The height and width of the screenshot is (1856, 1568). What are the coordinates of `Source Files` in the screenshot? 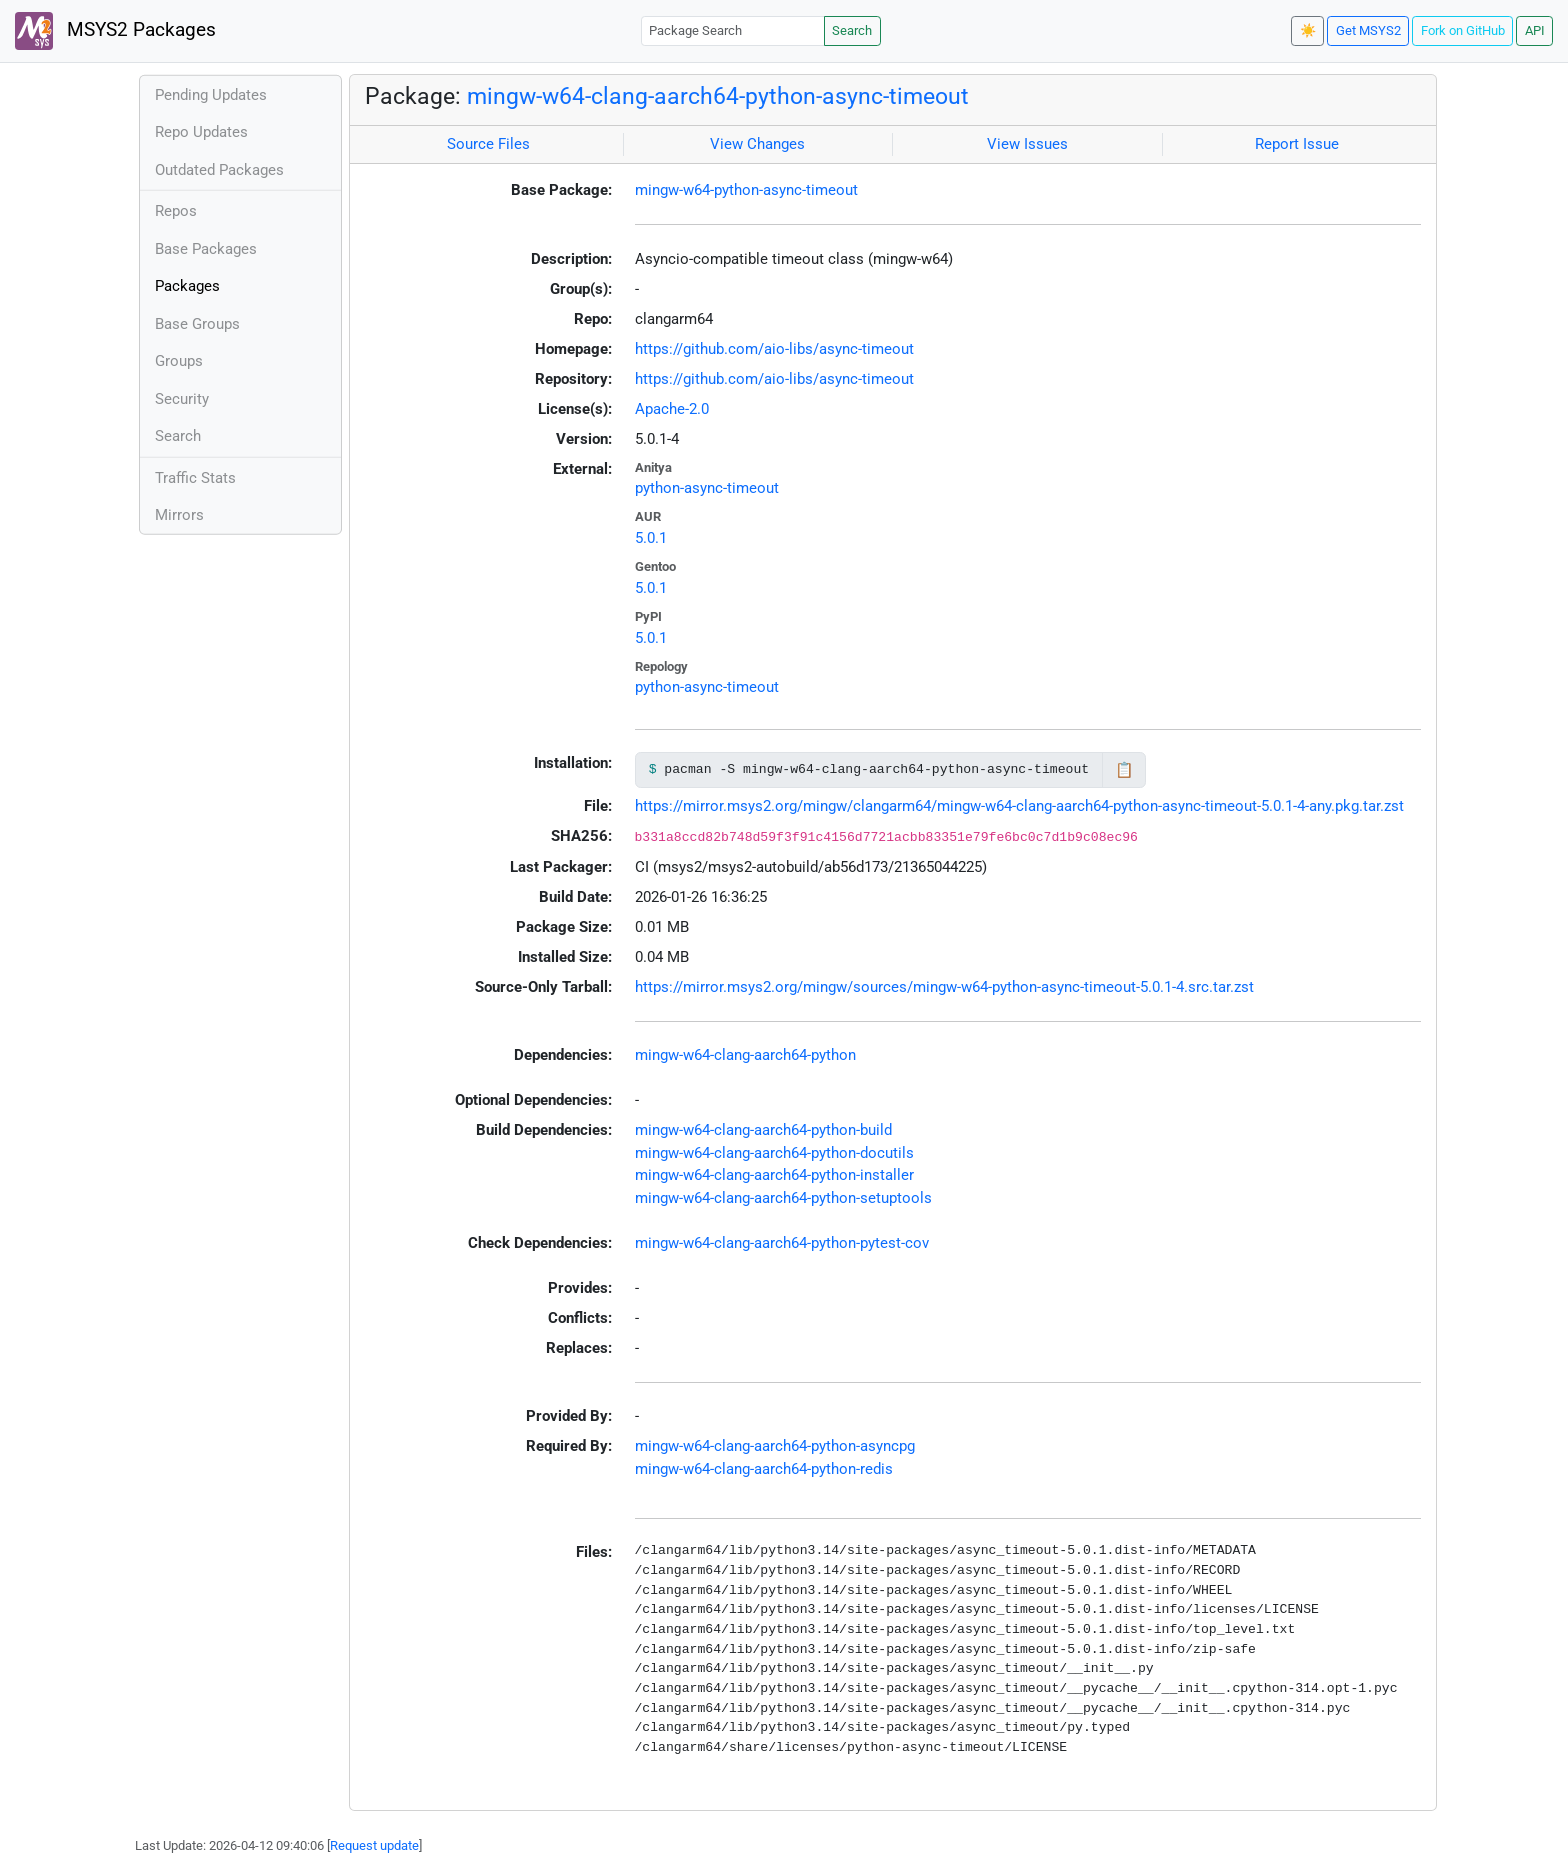 It's located at (488, 144).